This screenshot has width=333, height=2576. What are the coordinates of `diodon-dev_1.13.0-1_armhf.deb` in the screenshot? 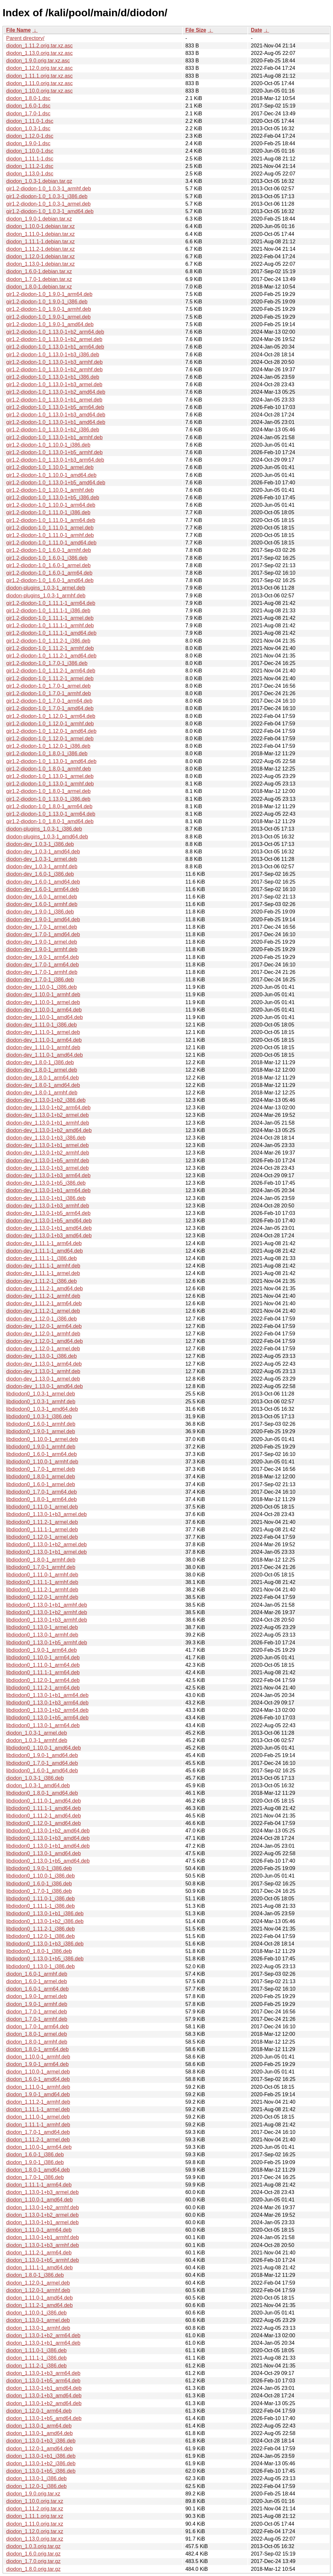 It's located at (43, 1371).